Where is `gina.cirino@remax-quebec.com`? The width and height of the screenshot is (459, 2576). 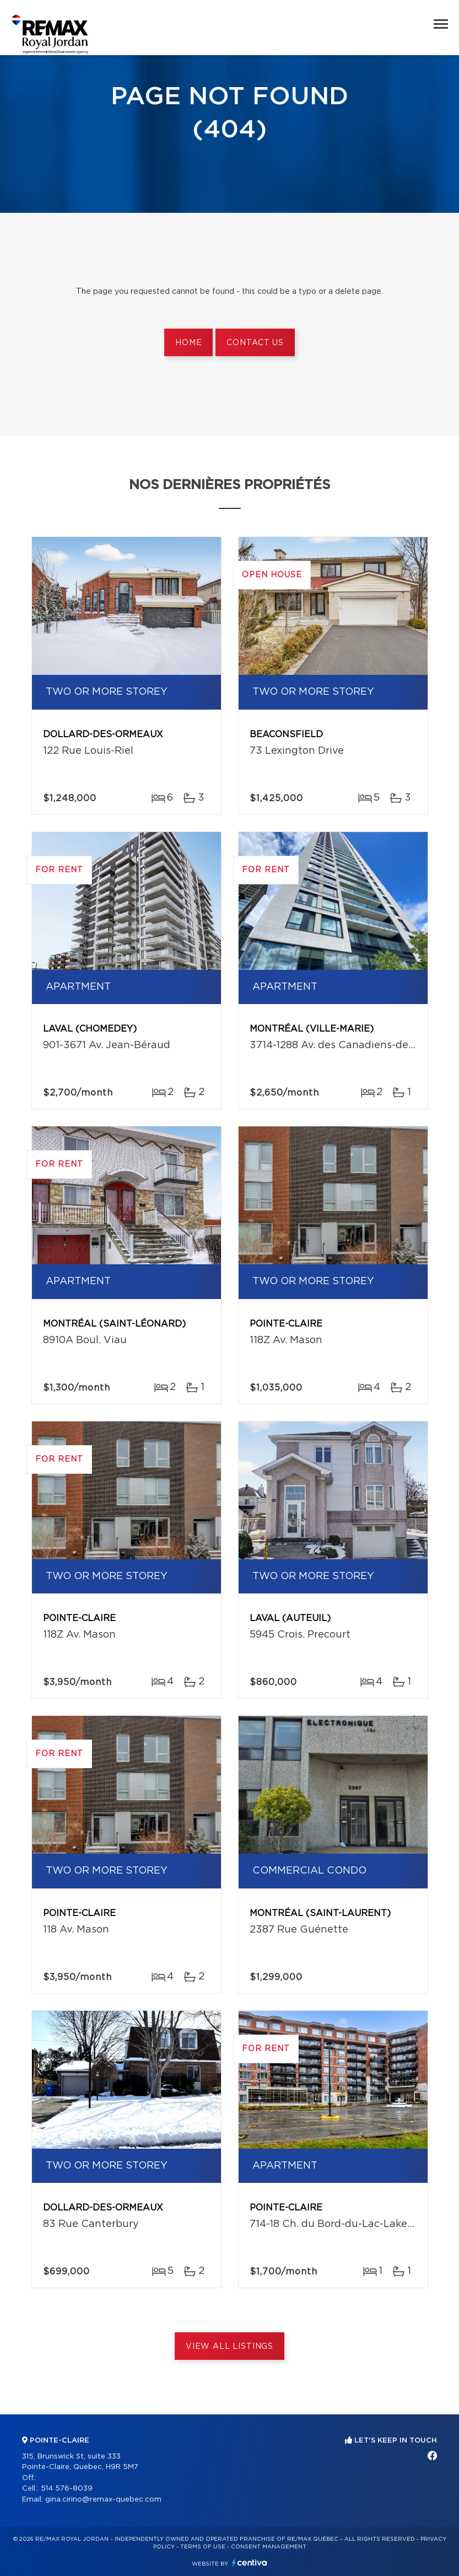
gina.cirino@remax-quebec.com is located at coordinates (103, 2499).